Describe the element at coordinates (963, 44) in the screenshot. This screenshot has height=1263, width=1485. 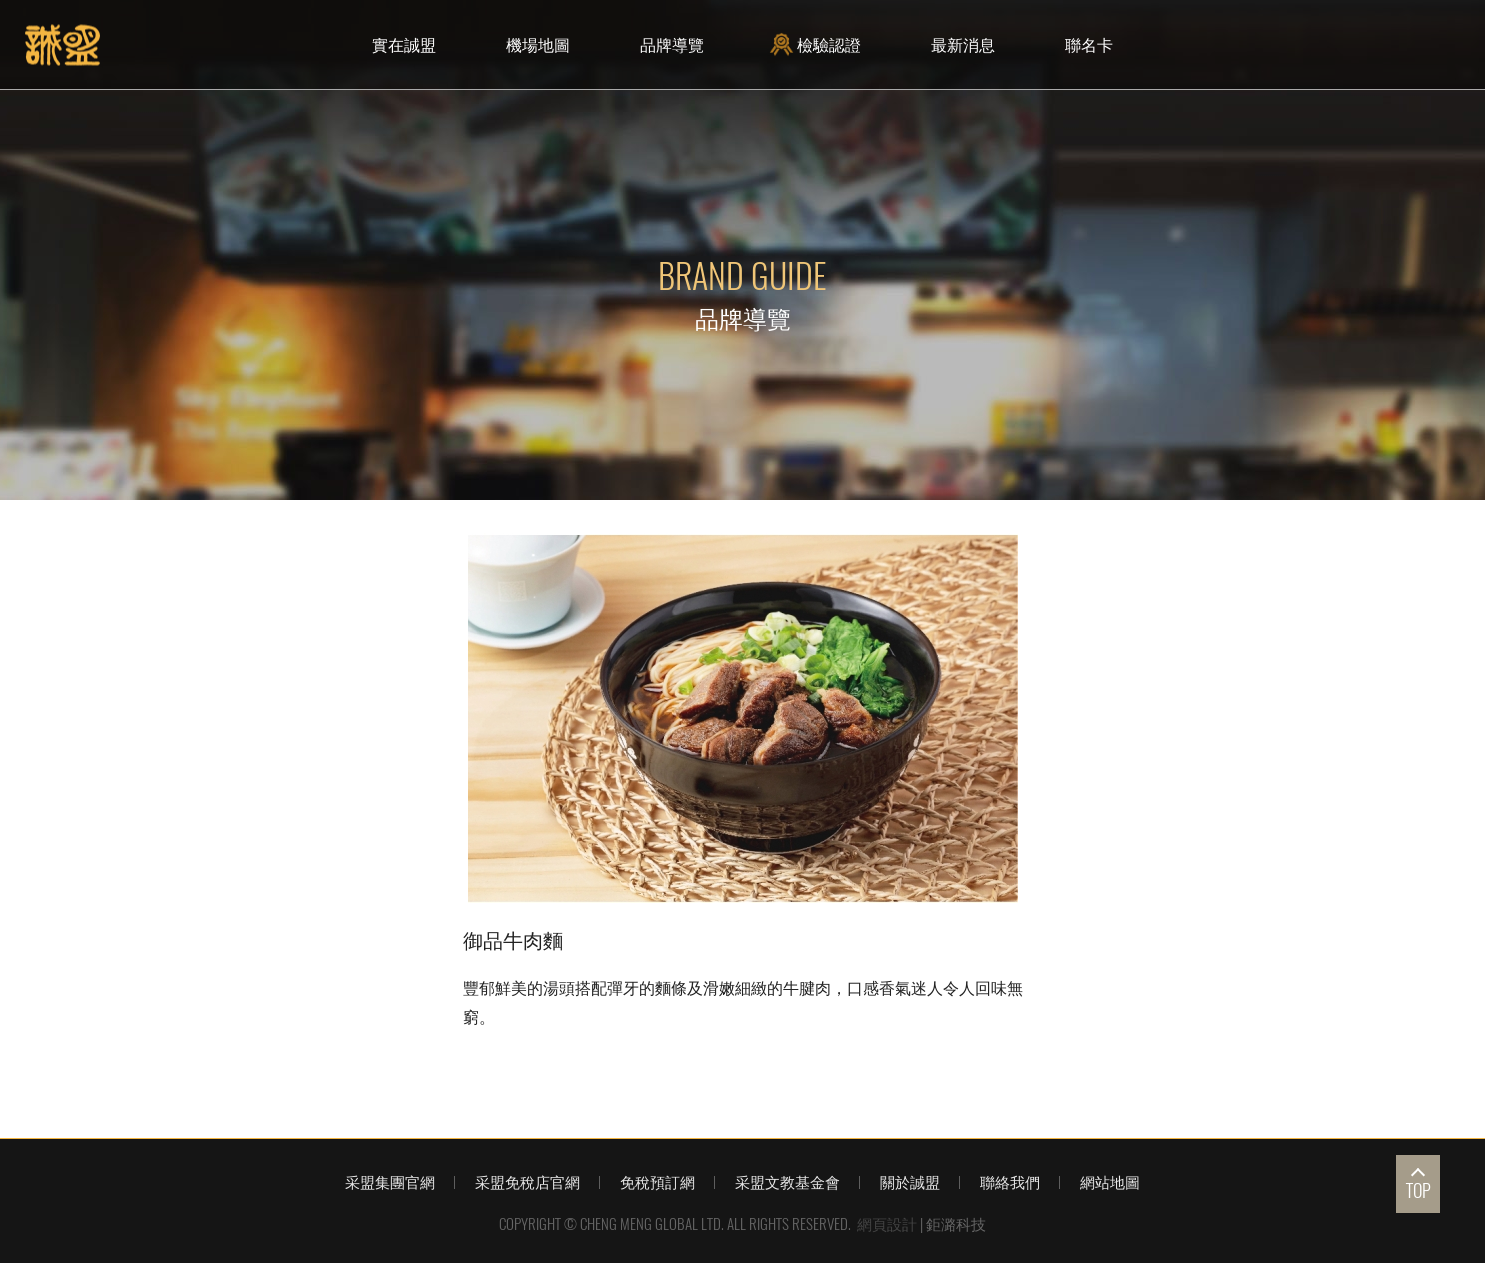
I see `最新消息` at that location.